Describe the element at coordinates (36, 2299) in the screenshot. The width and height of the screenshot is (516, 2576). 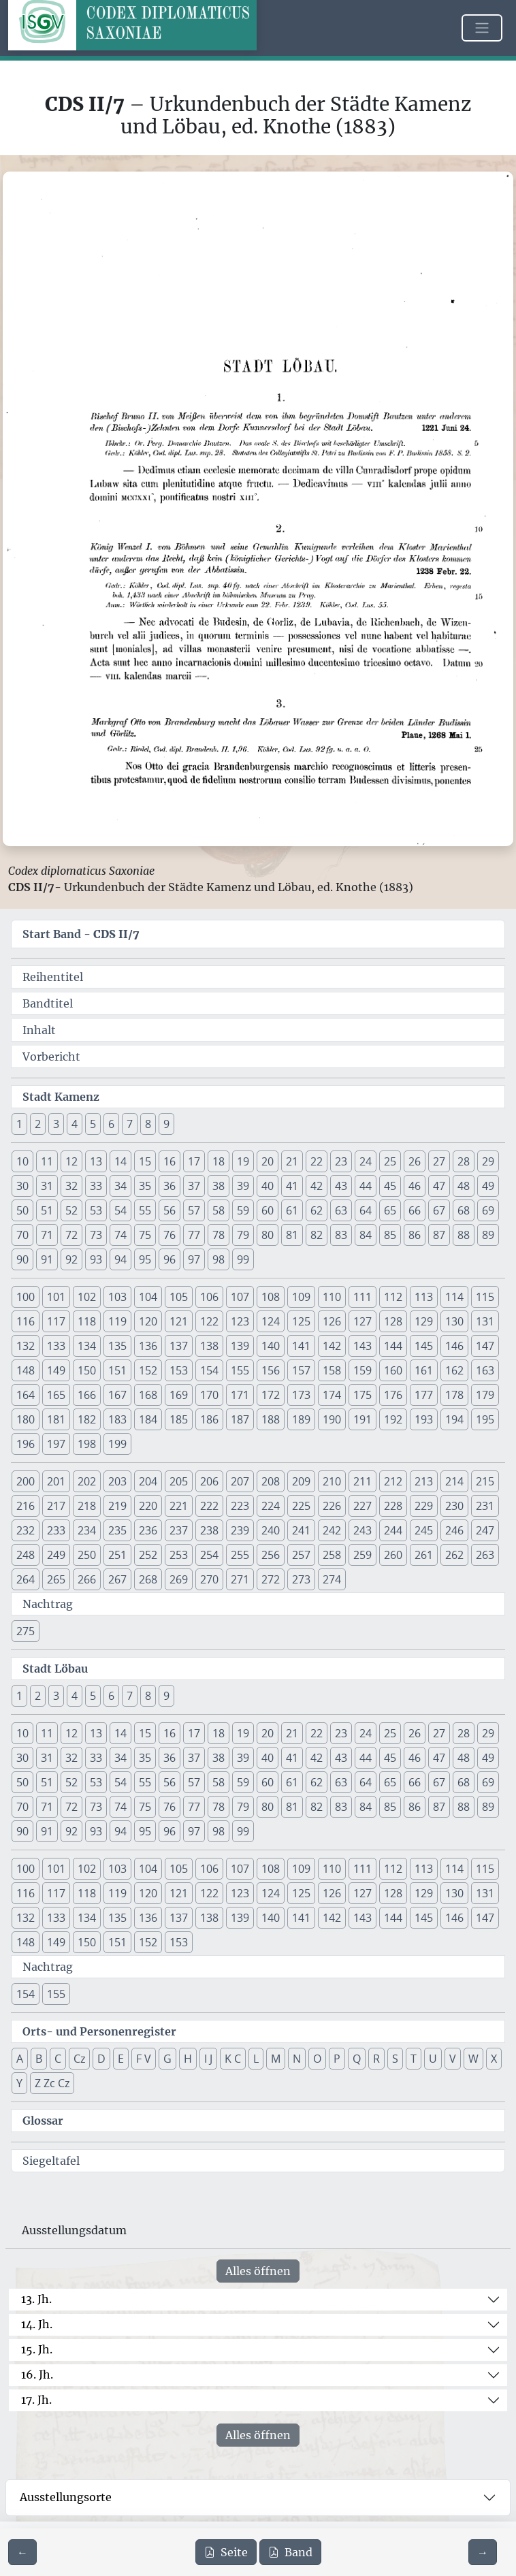
I see `13. Jh.` at that location.